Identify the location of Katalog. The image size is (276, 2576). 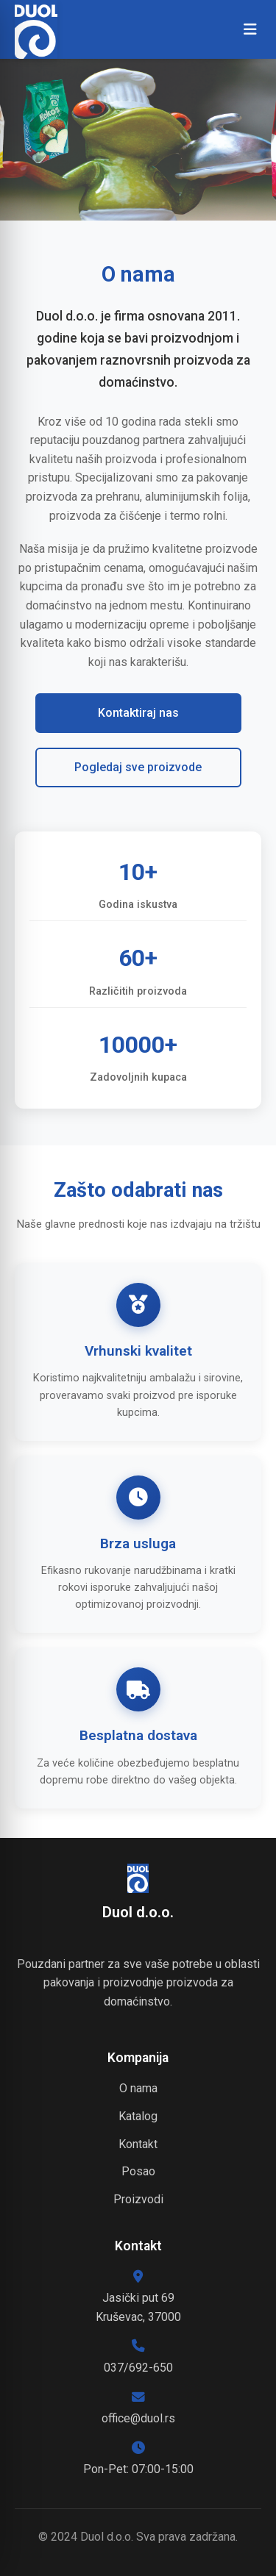
(138, 2116).